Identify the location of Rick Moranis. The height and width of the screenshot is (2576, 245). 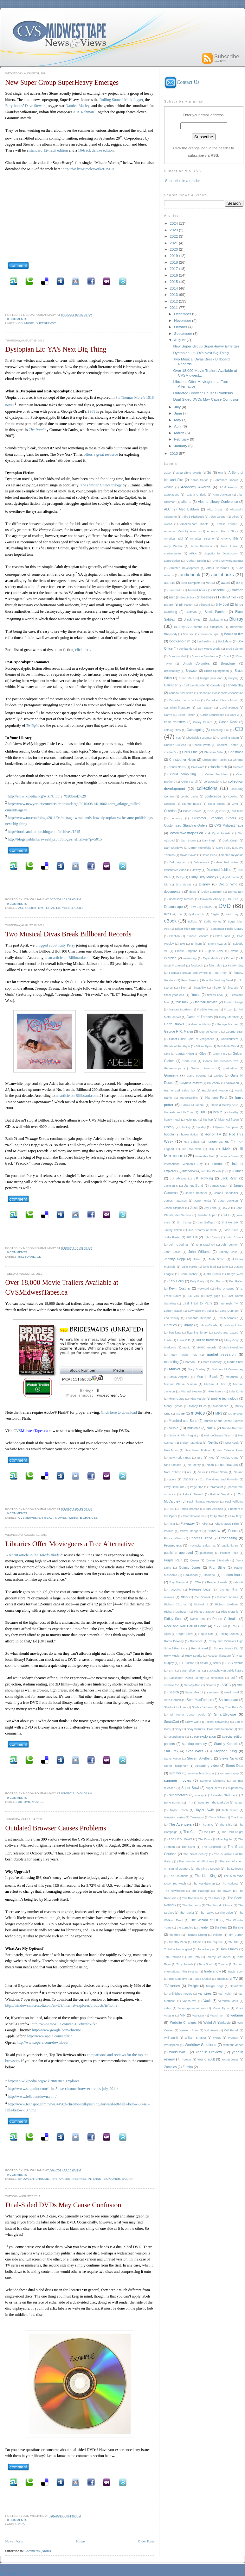
(230, 1611).